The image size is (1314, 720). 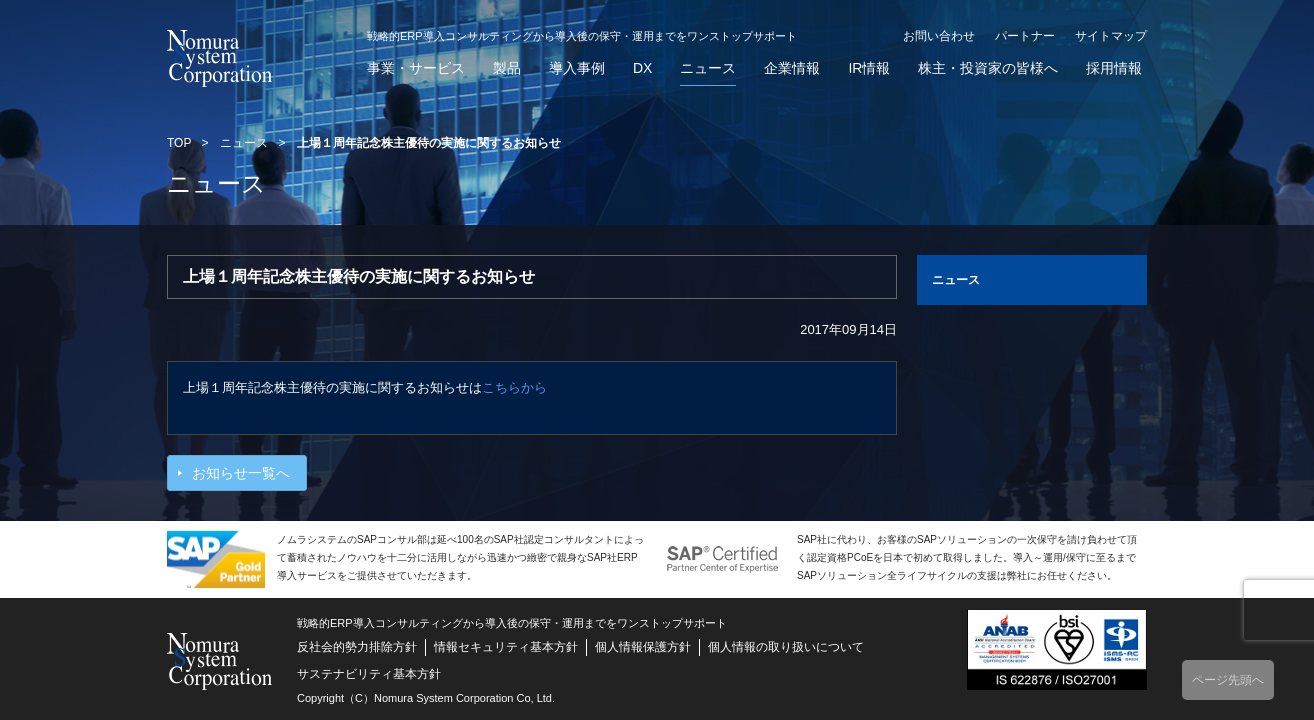 What do you see at coordinates (506, 647) in the screenshot?
I see `情報セキュリティ基本方針` at bounding box center [506, 647].